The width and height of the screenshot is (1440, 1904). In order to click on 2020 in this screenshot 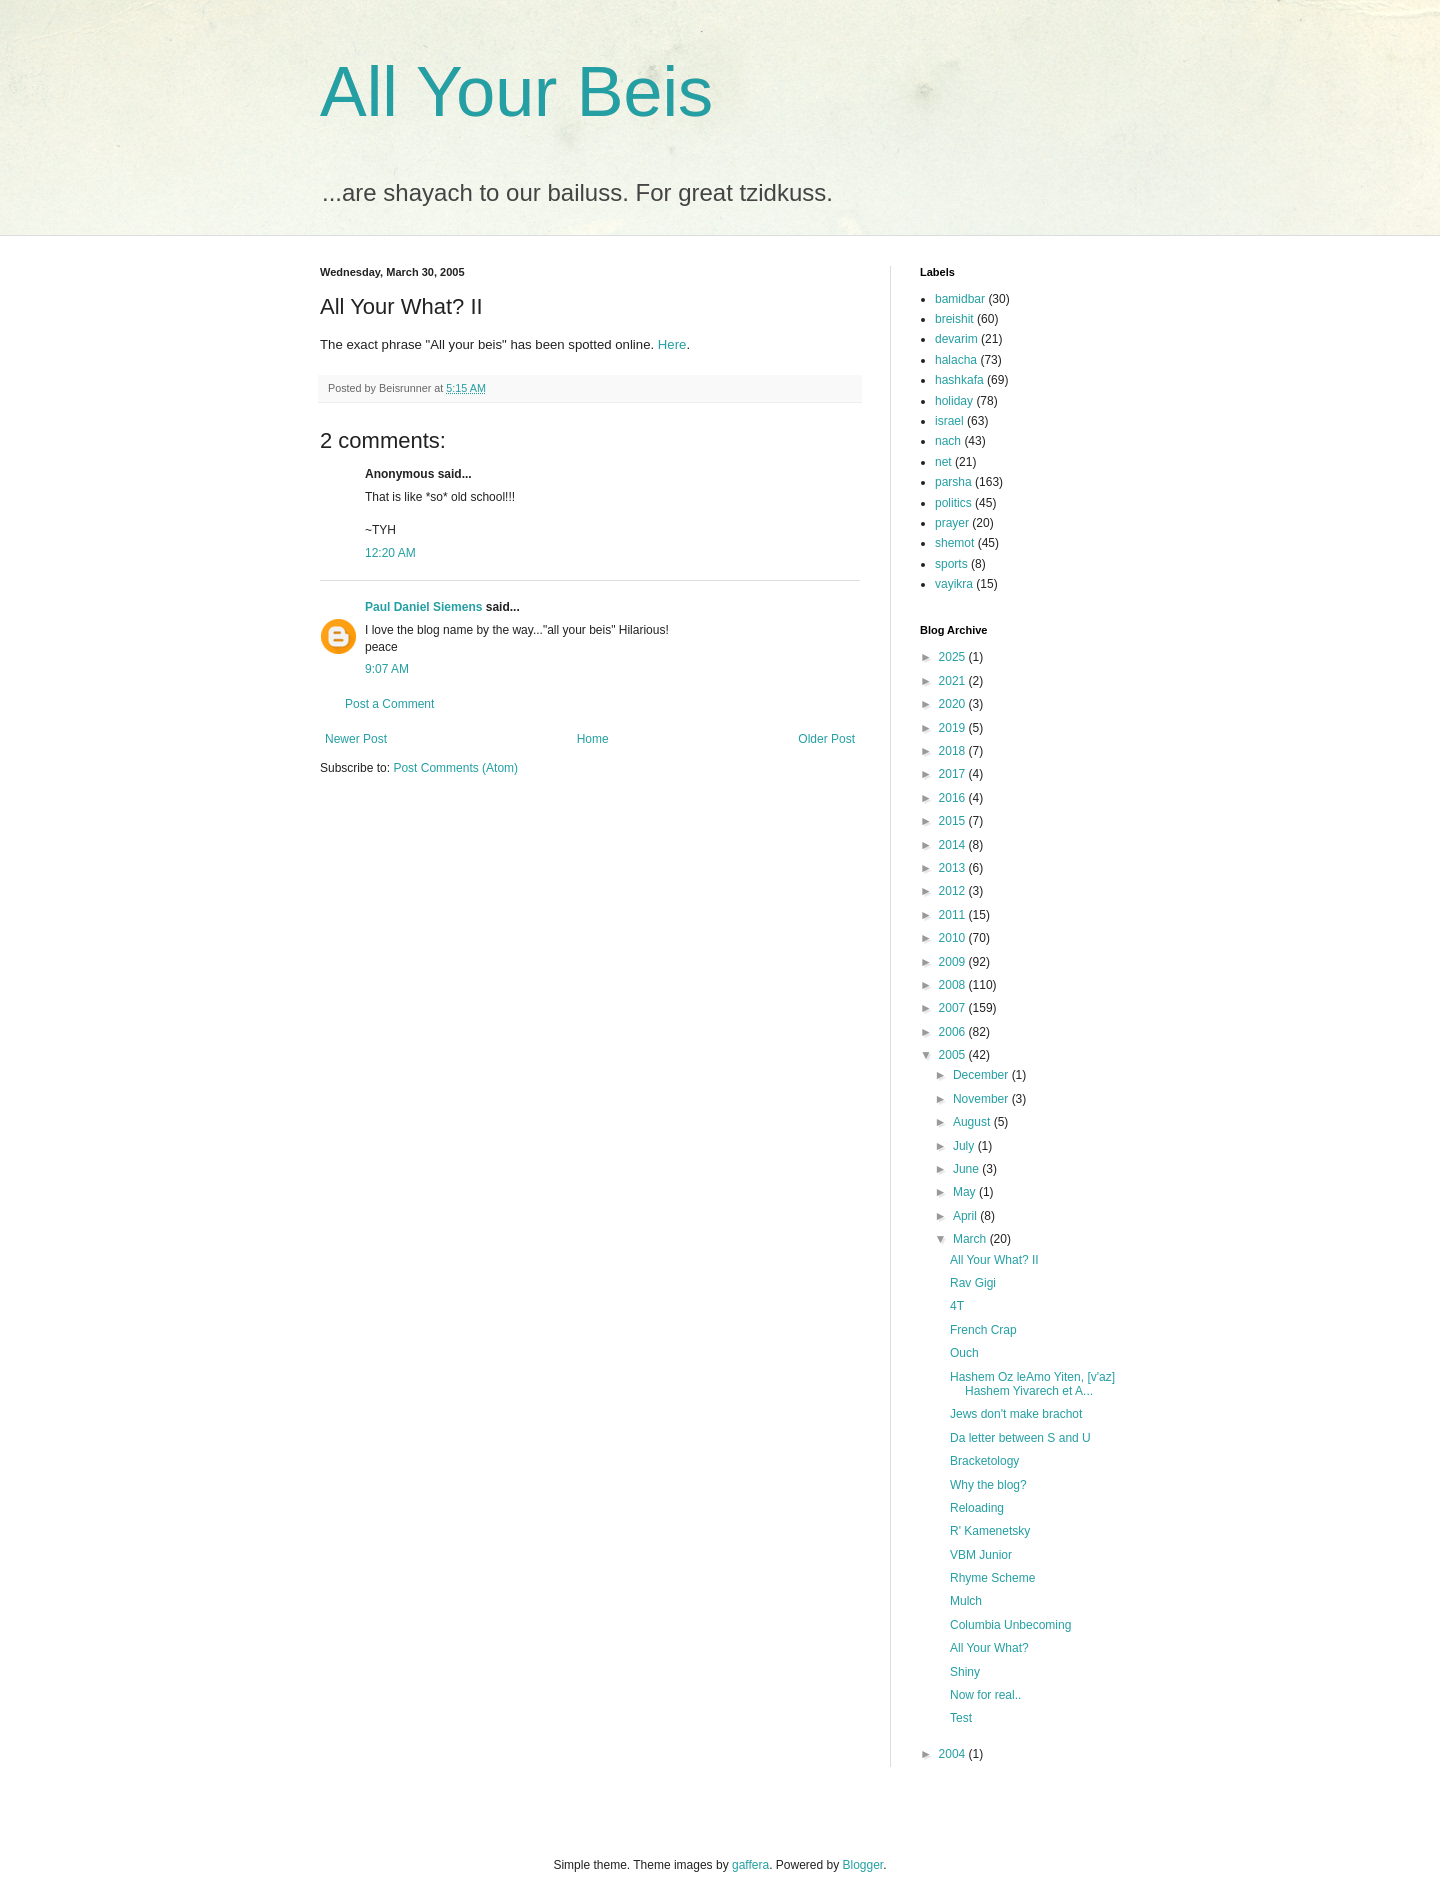, I will do `click(954, 704)`.